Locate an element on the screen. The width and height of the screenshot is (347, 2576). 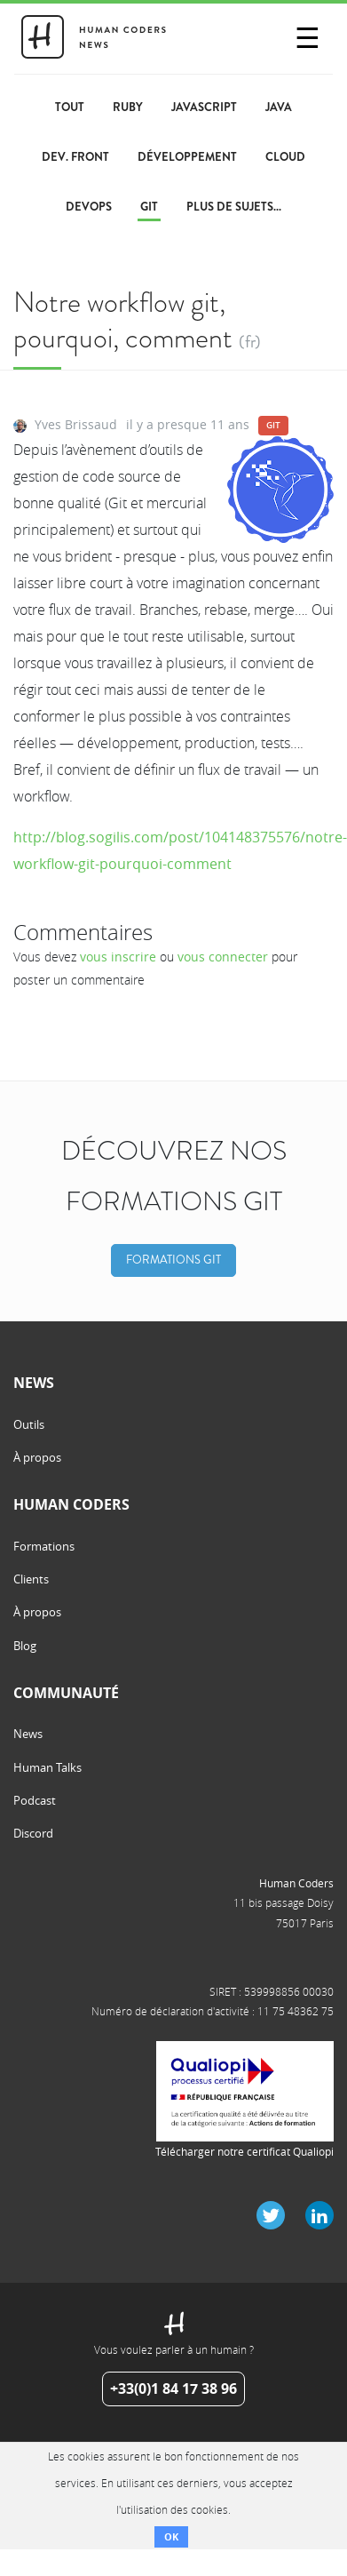
Human Coders is located at coordinates (296, 1883).